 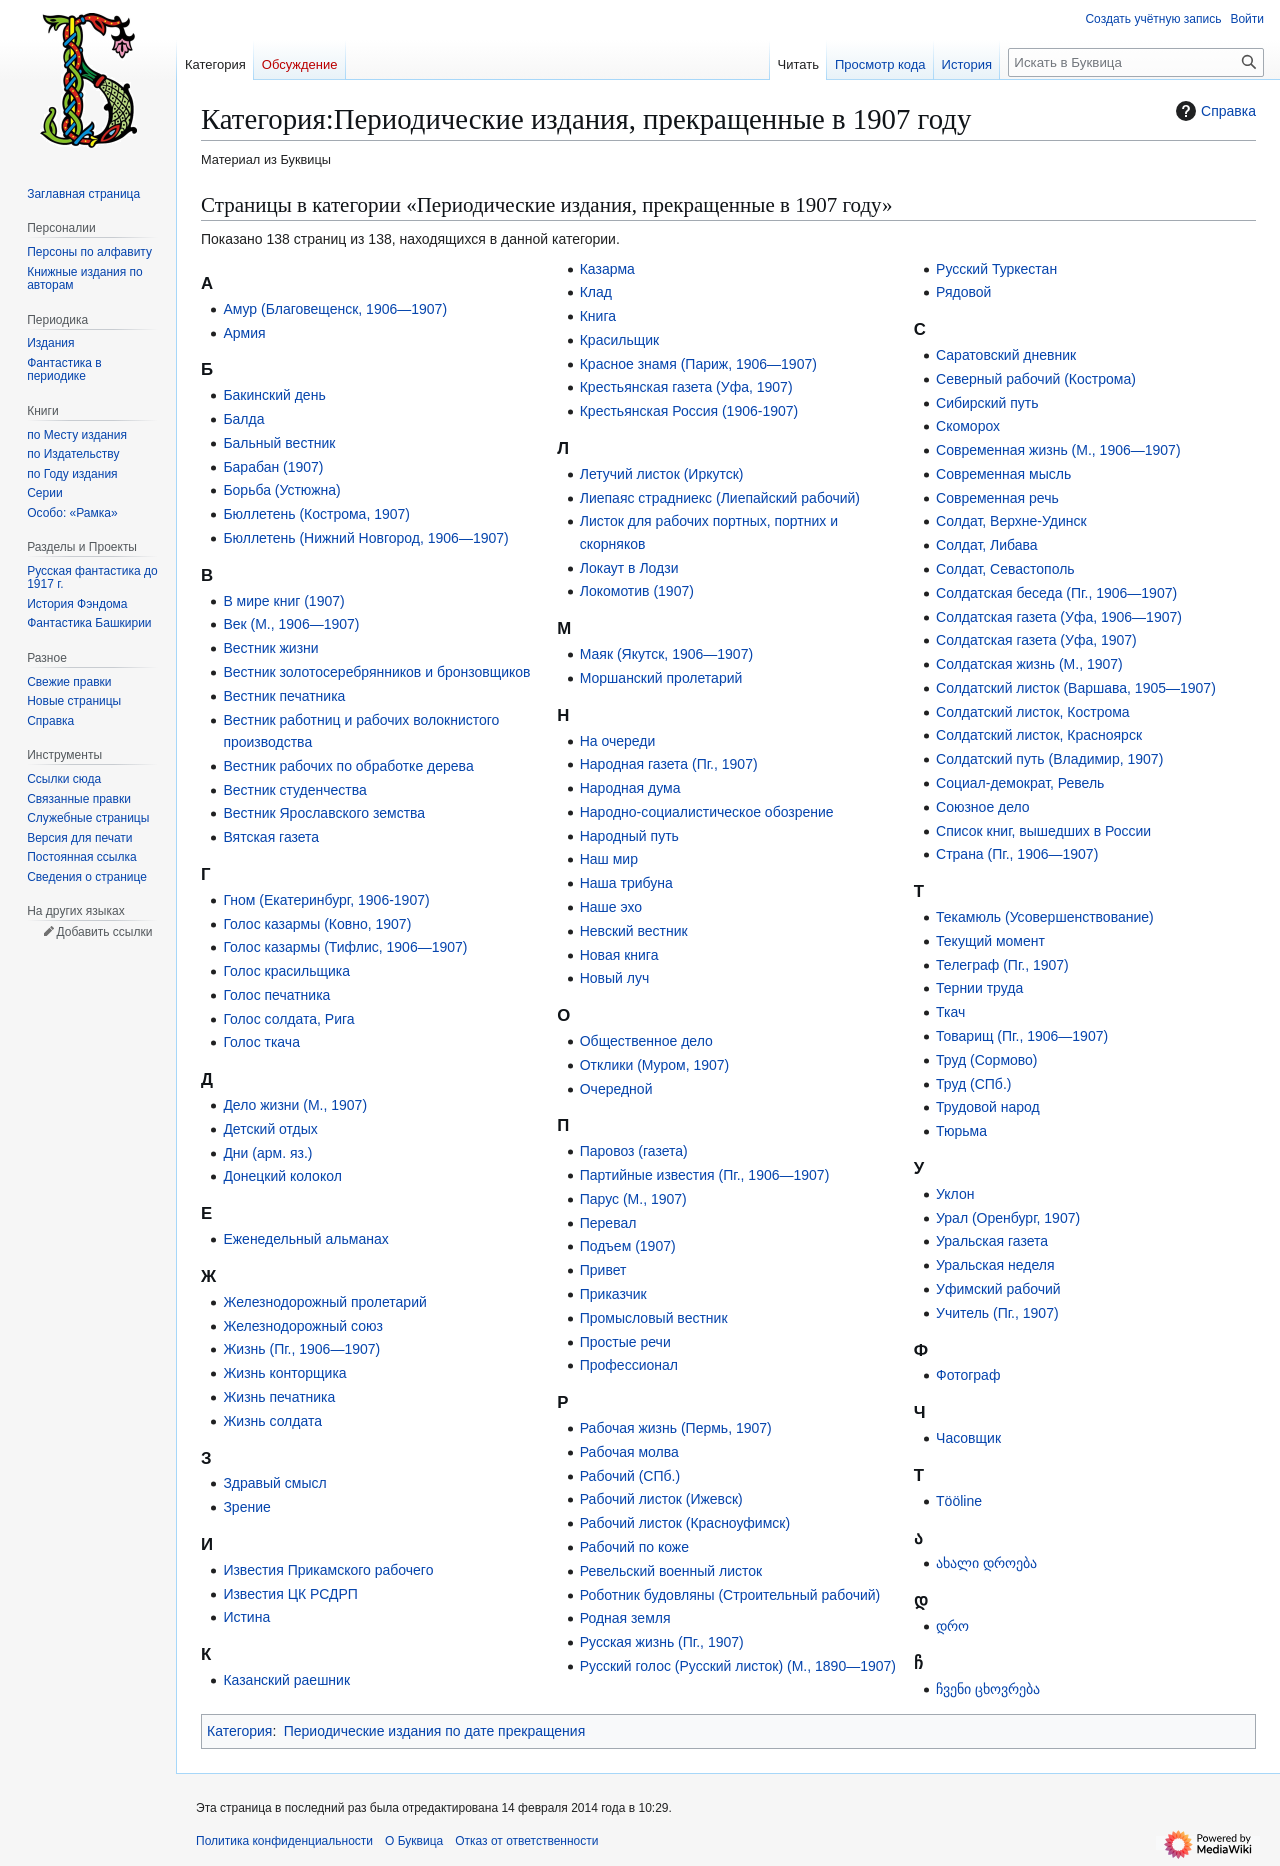 I want to click on Новый луч, so click(x=615, y=978).